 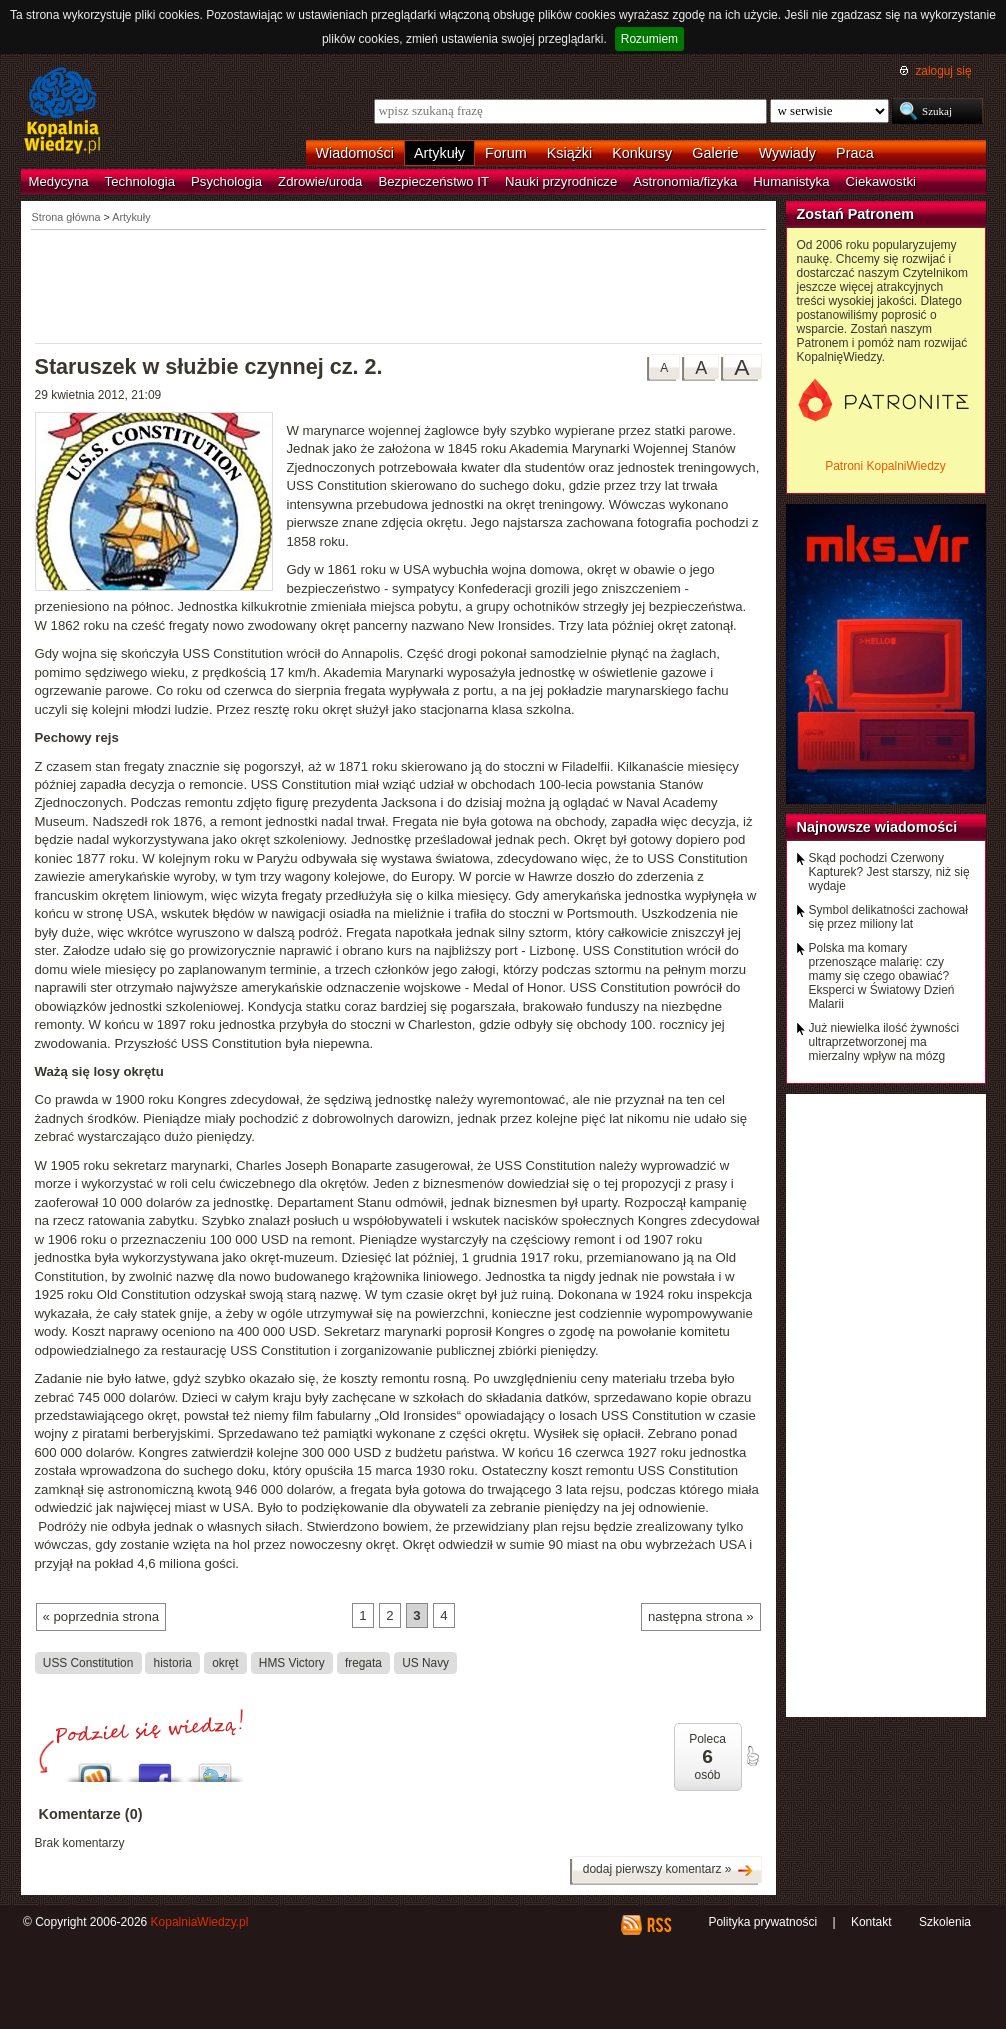 I want to click on Kontakt, so click(x=871, y=1922).